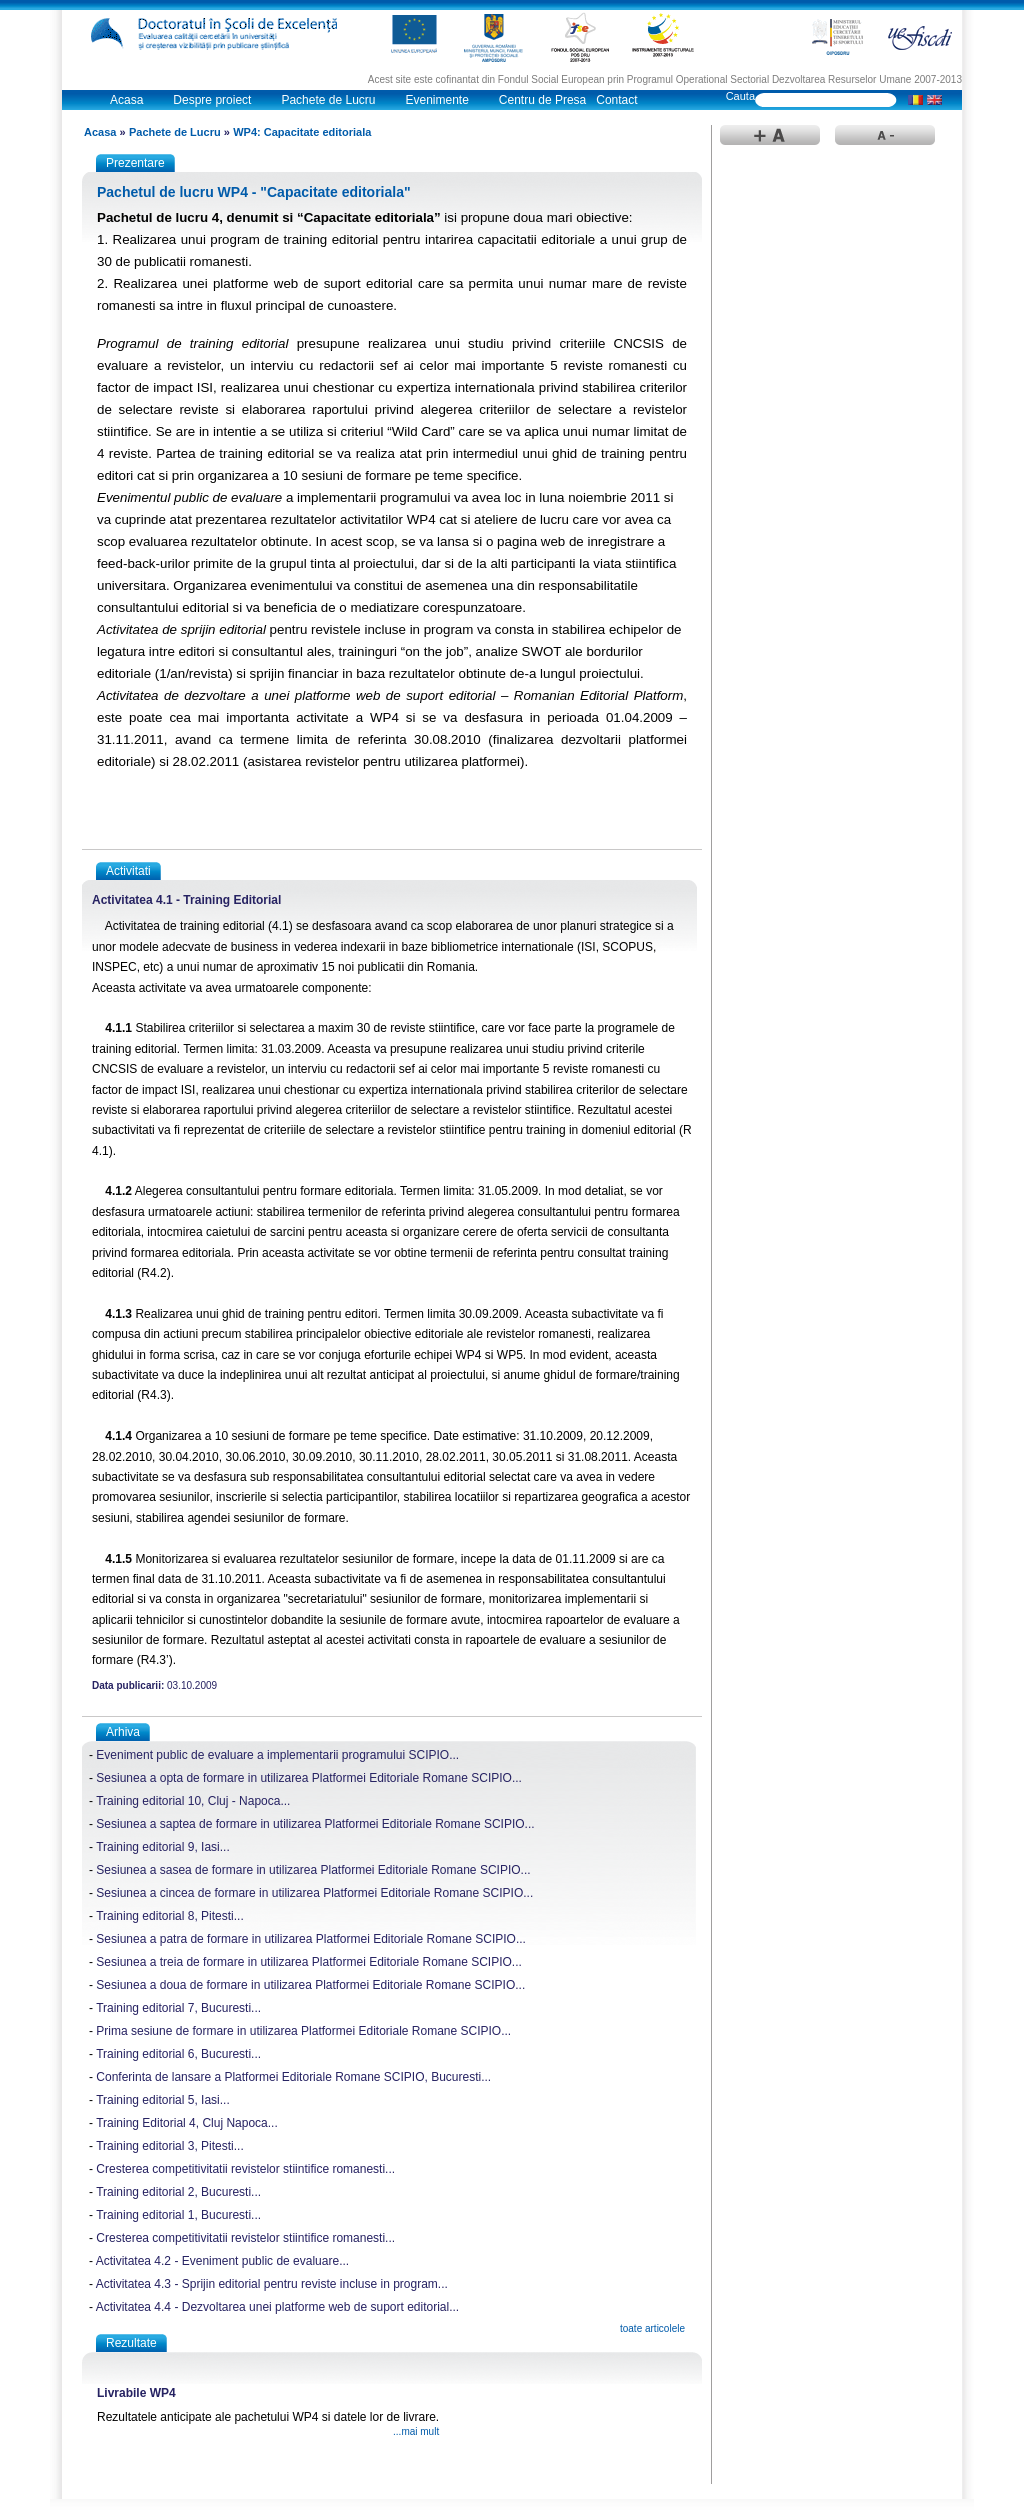  Describe the element at coordinates (187, 2123) in the screenshot. I see `Training Editorial 4, Cluj Napoca...` at that location.